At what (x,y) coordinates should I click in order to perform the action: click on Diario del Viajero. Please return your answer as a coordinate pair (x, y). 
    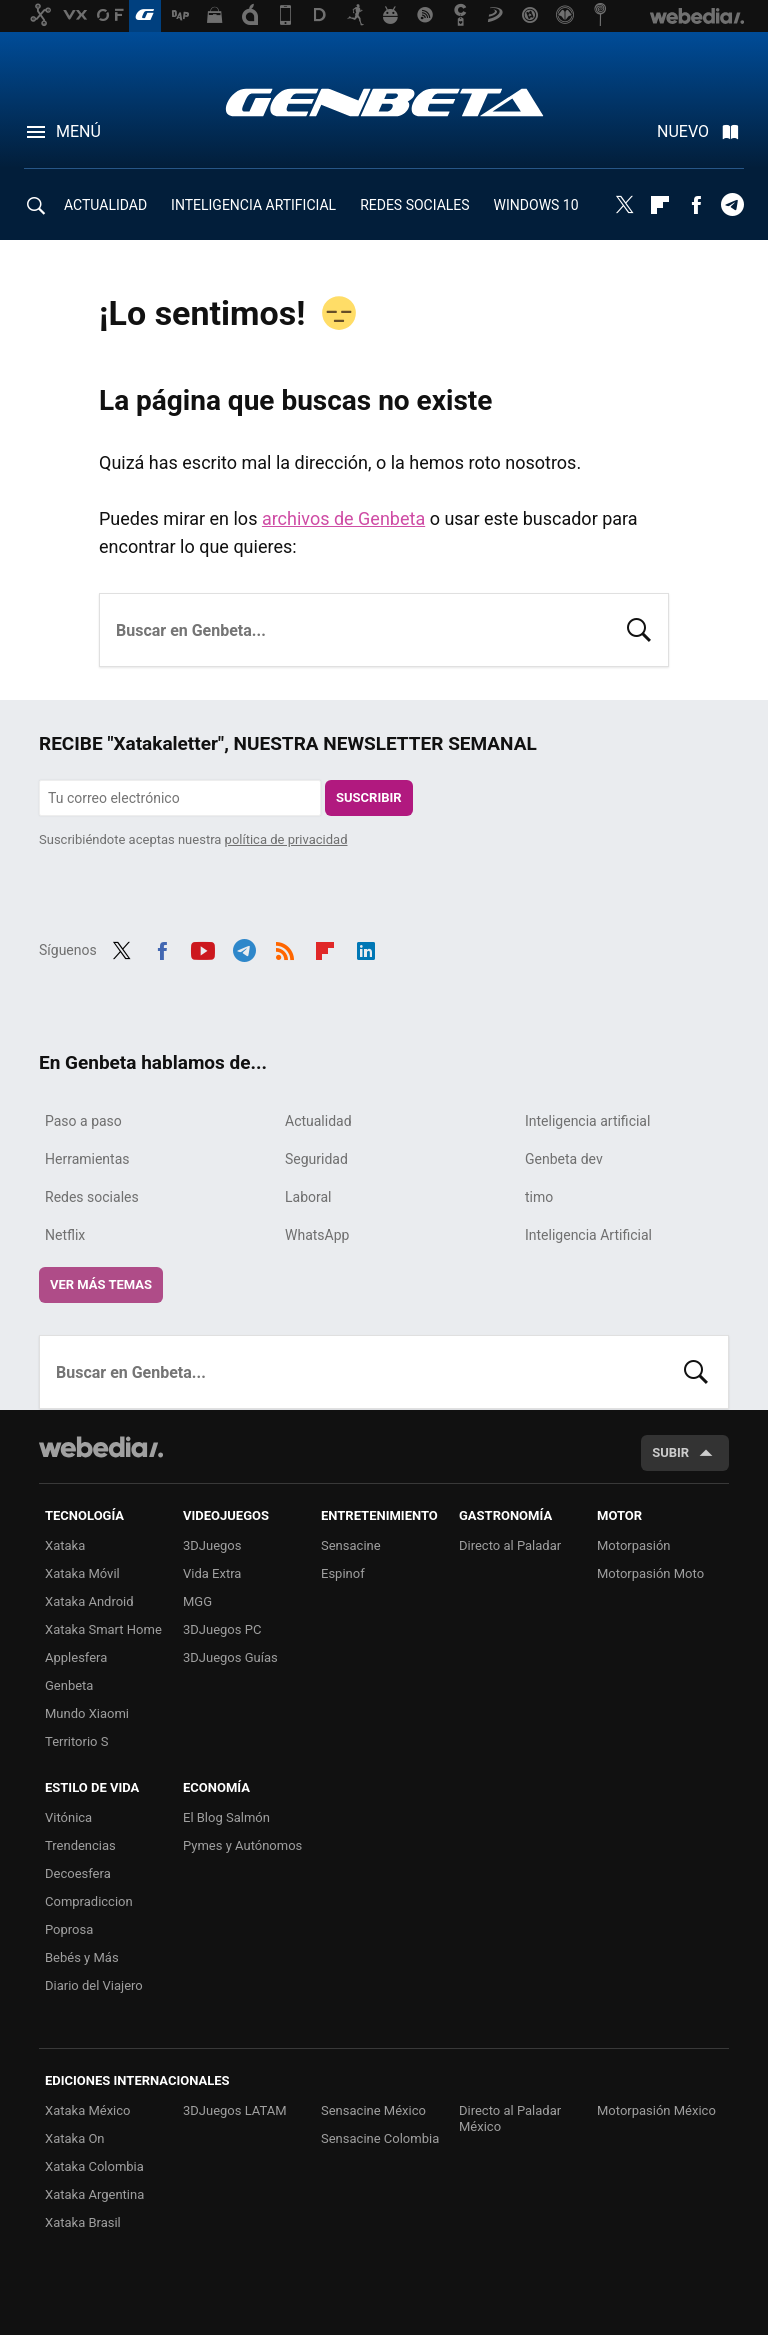
    Looking at the image, I should click on (94, 1985).